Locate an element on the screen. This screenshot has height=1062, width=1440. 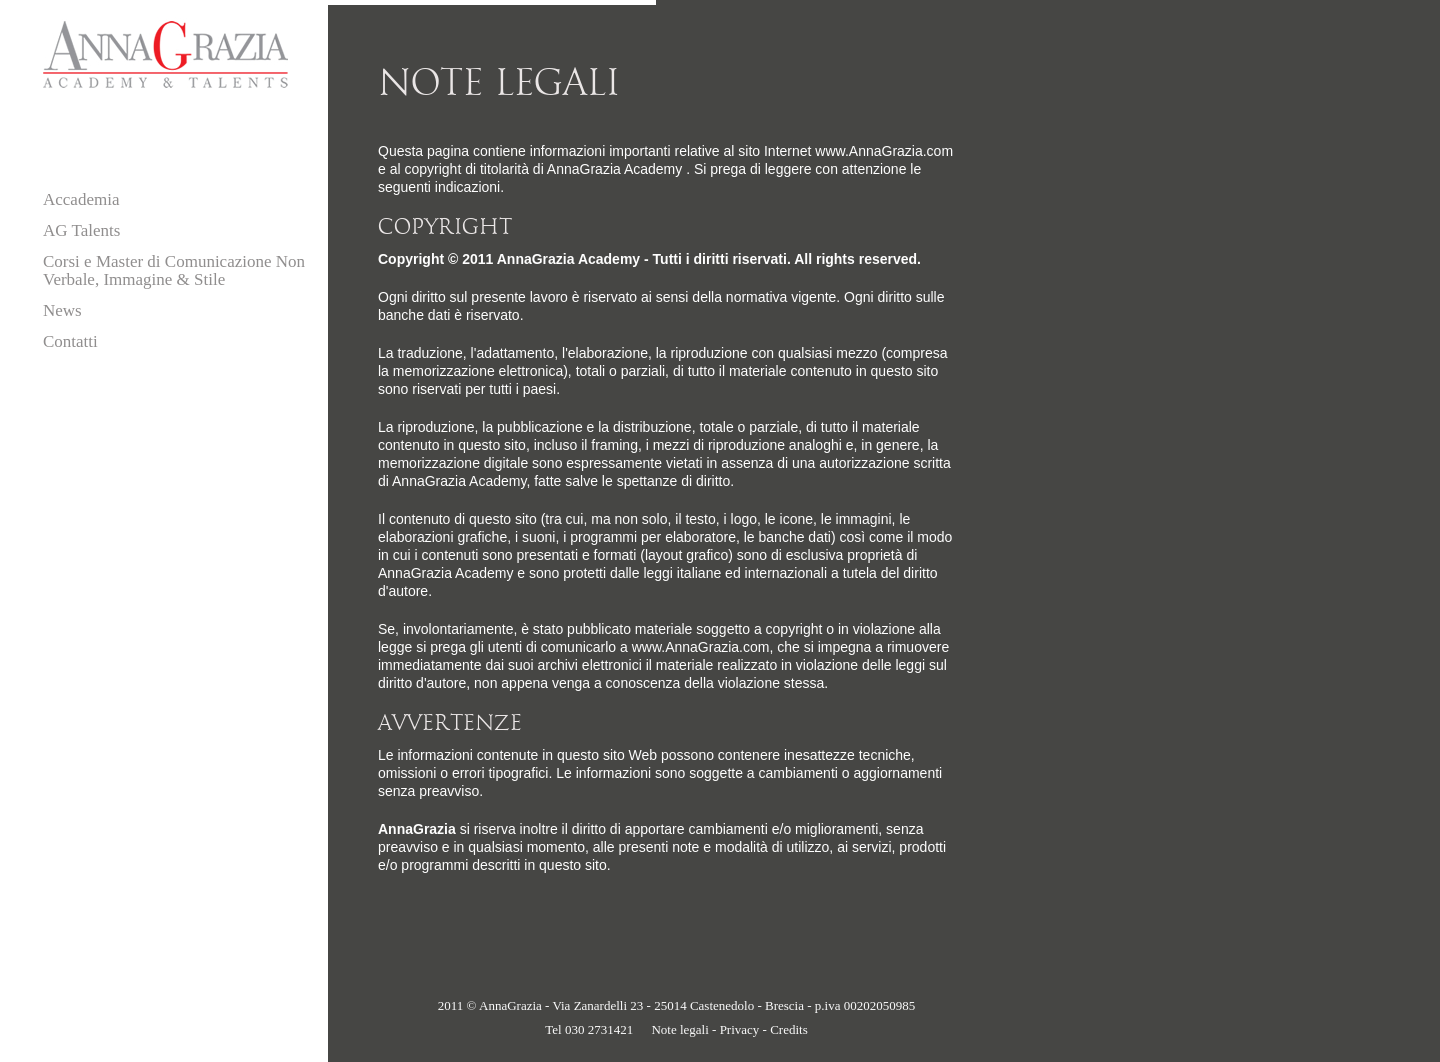
Note legali is located at coordinates (679, 1029).